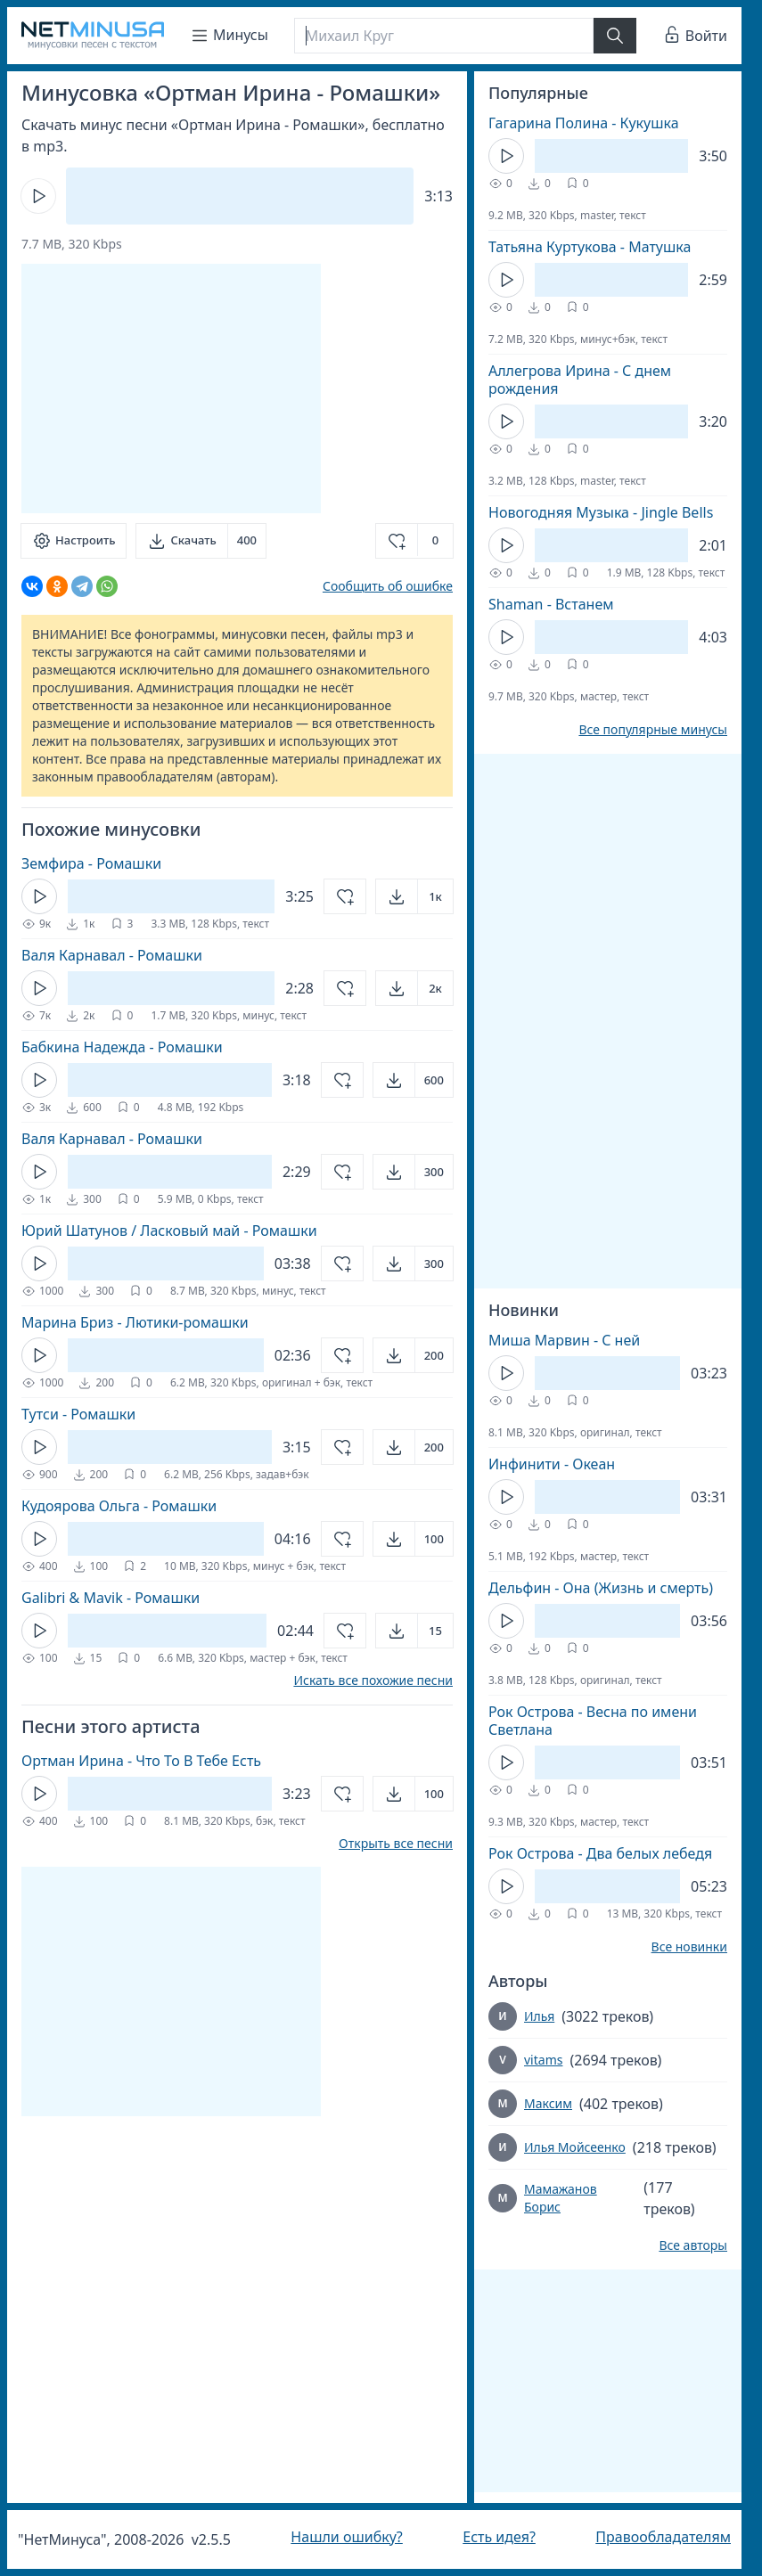 The width and height of the screenshot is (762, 2576). I want to click on Нашли ошибку?, so click(346, 2537).